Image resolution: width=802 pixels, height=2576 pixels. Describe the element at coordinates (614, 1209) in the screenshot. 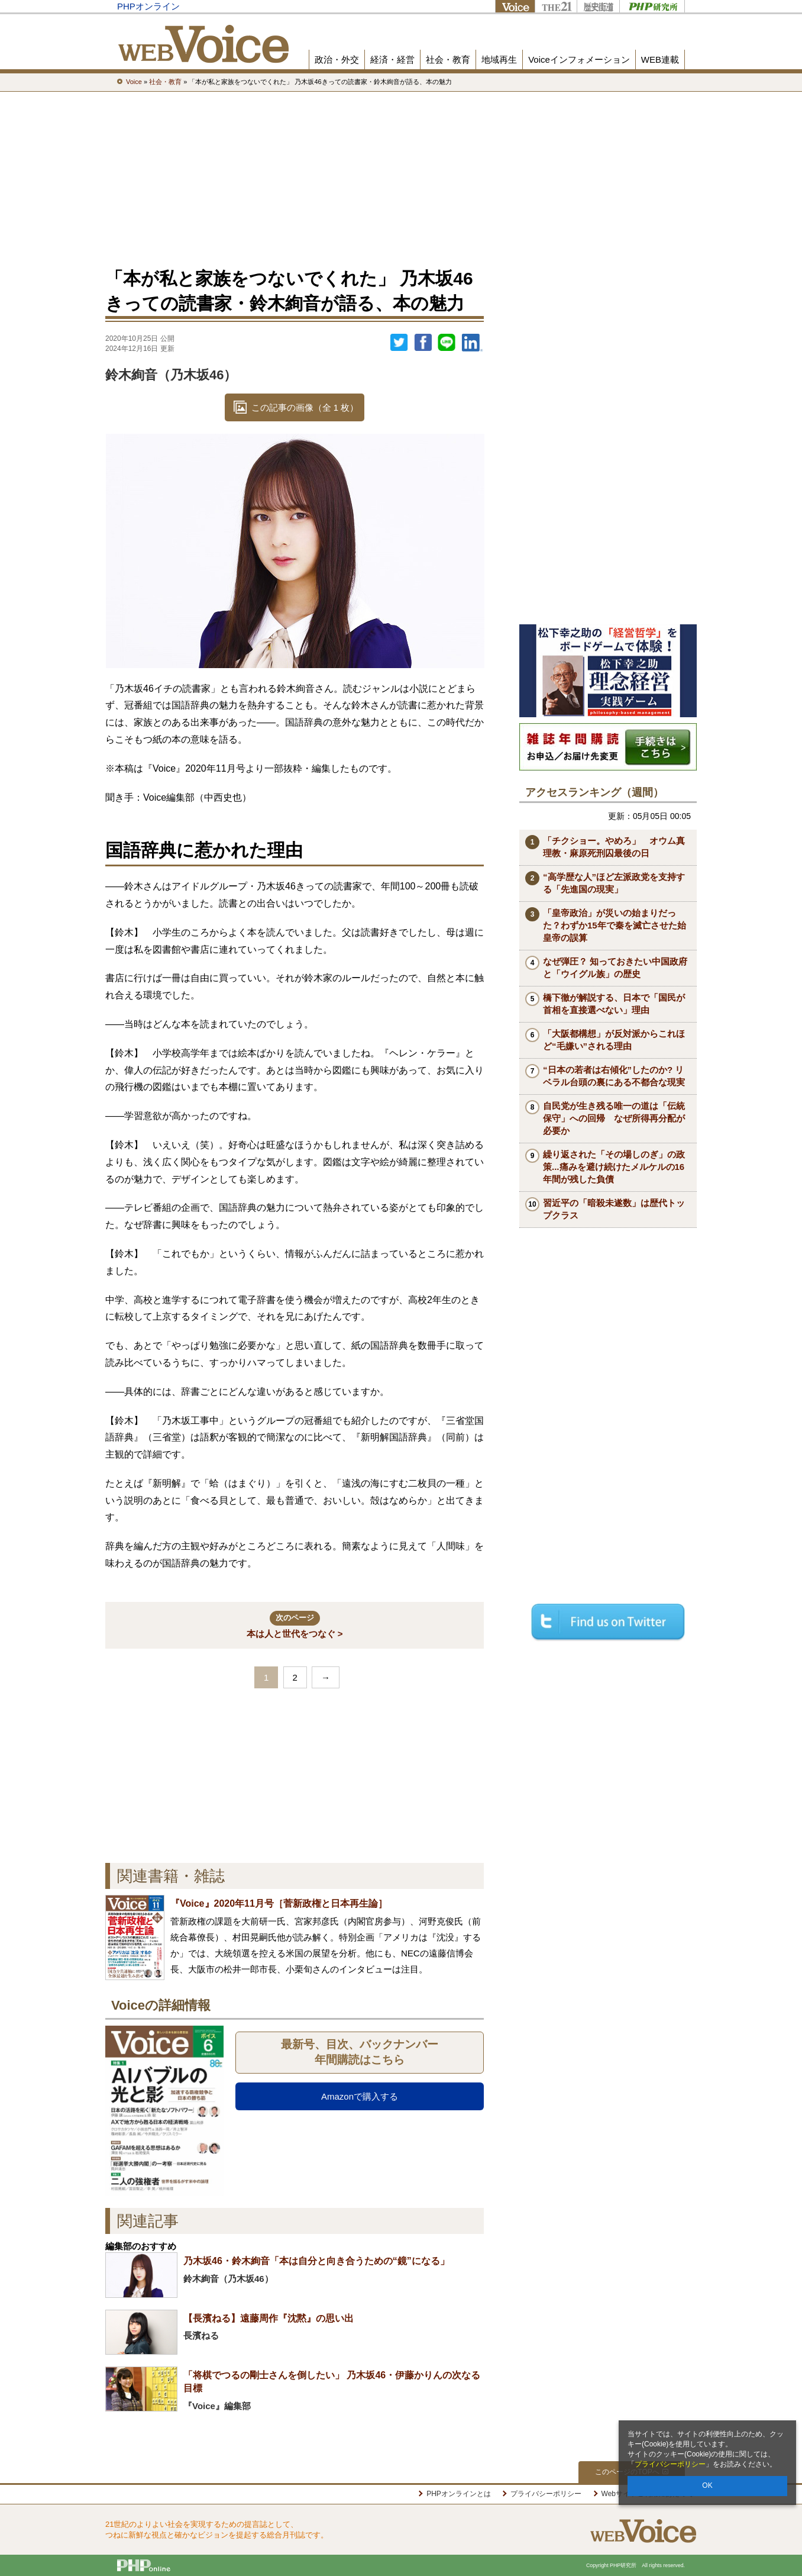

I see `習近平の「暗殺未遂数」は歴代トップクラス` at that location.